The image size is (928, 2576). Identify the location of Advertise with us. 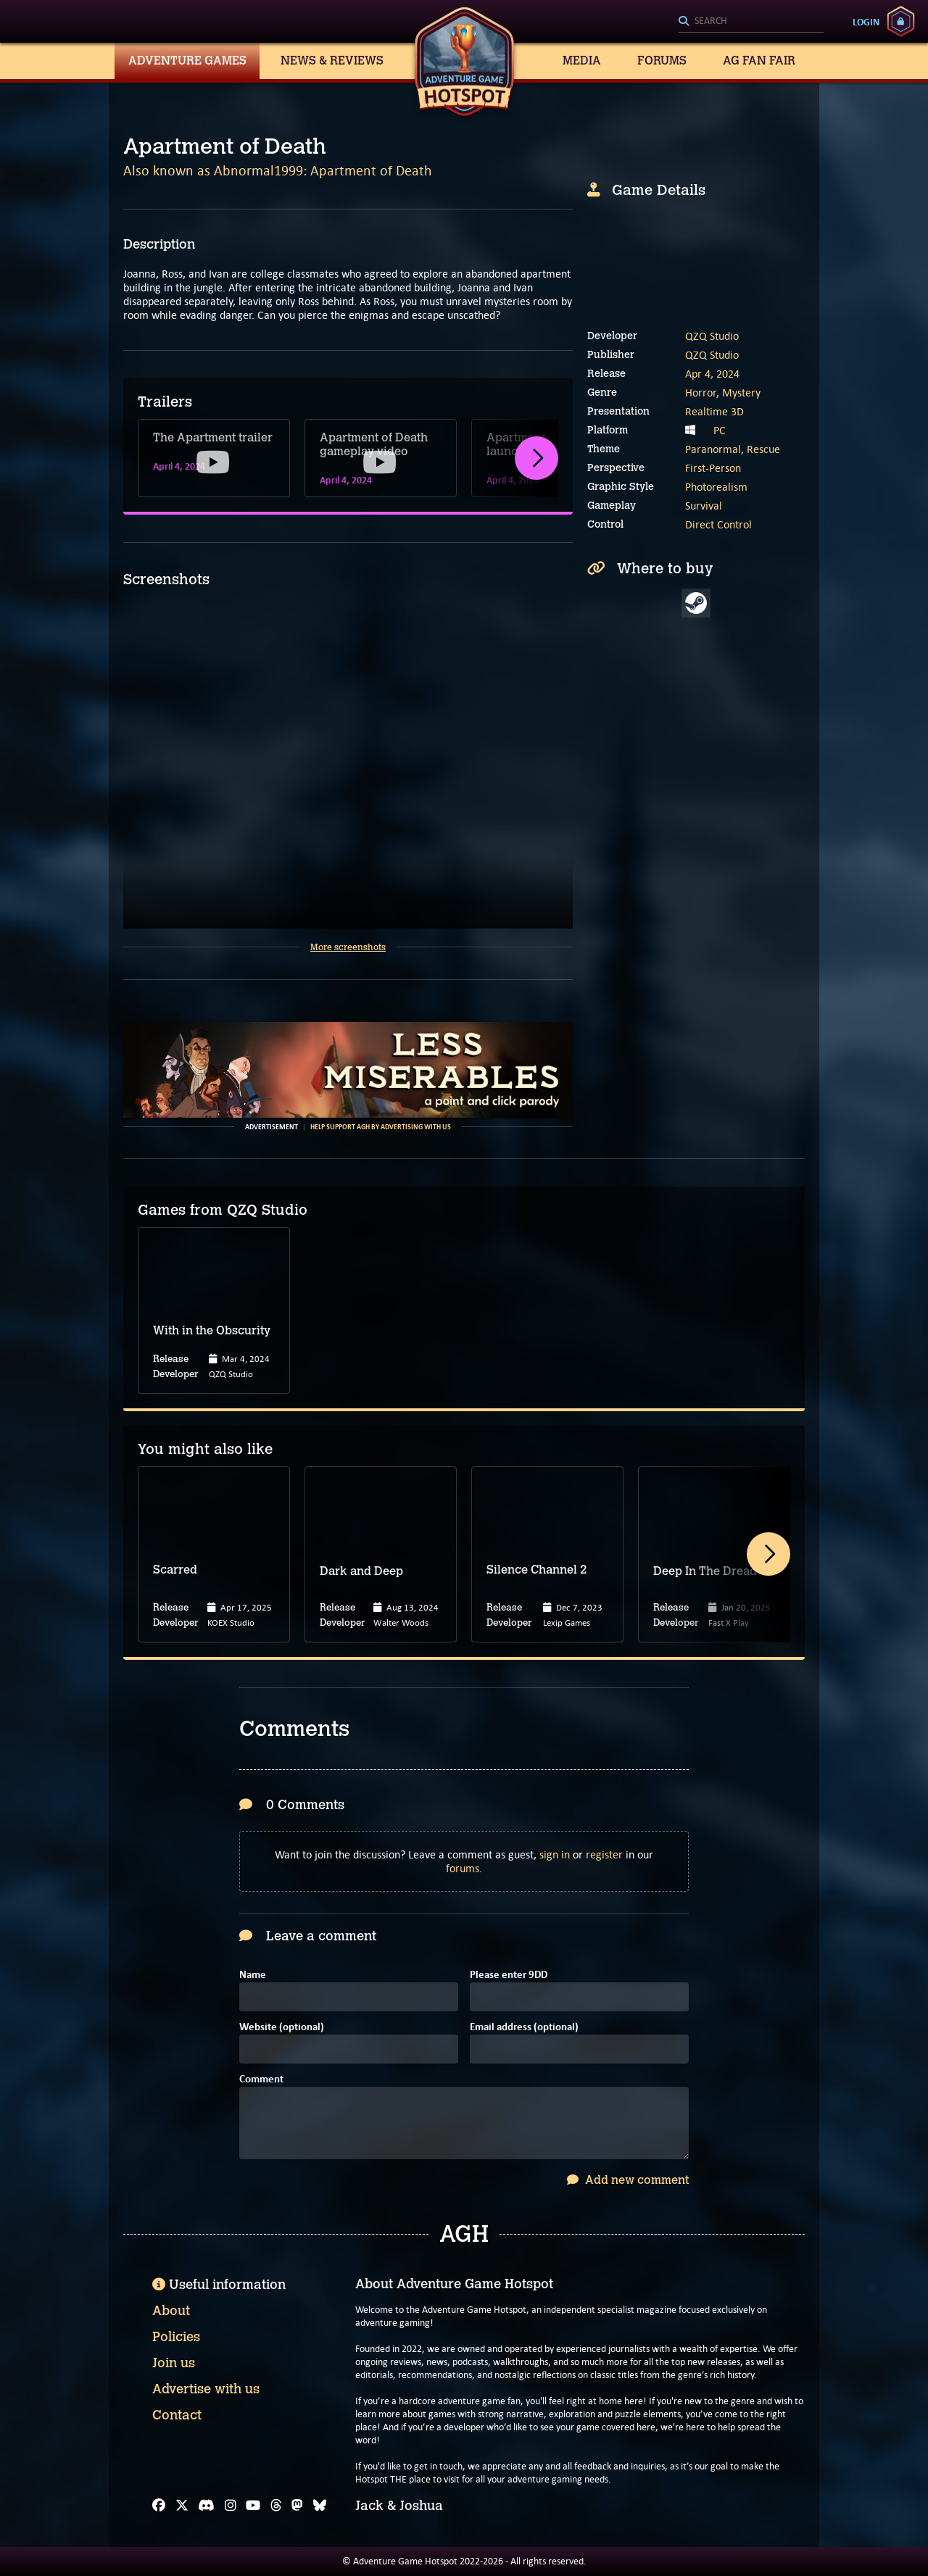
(206, 2389).